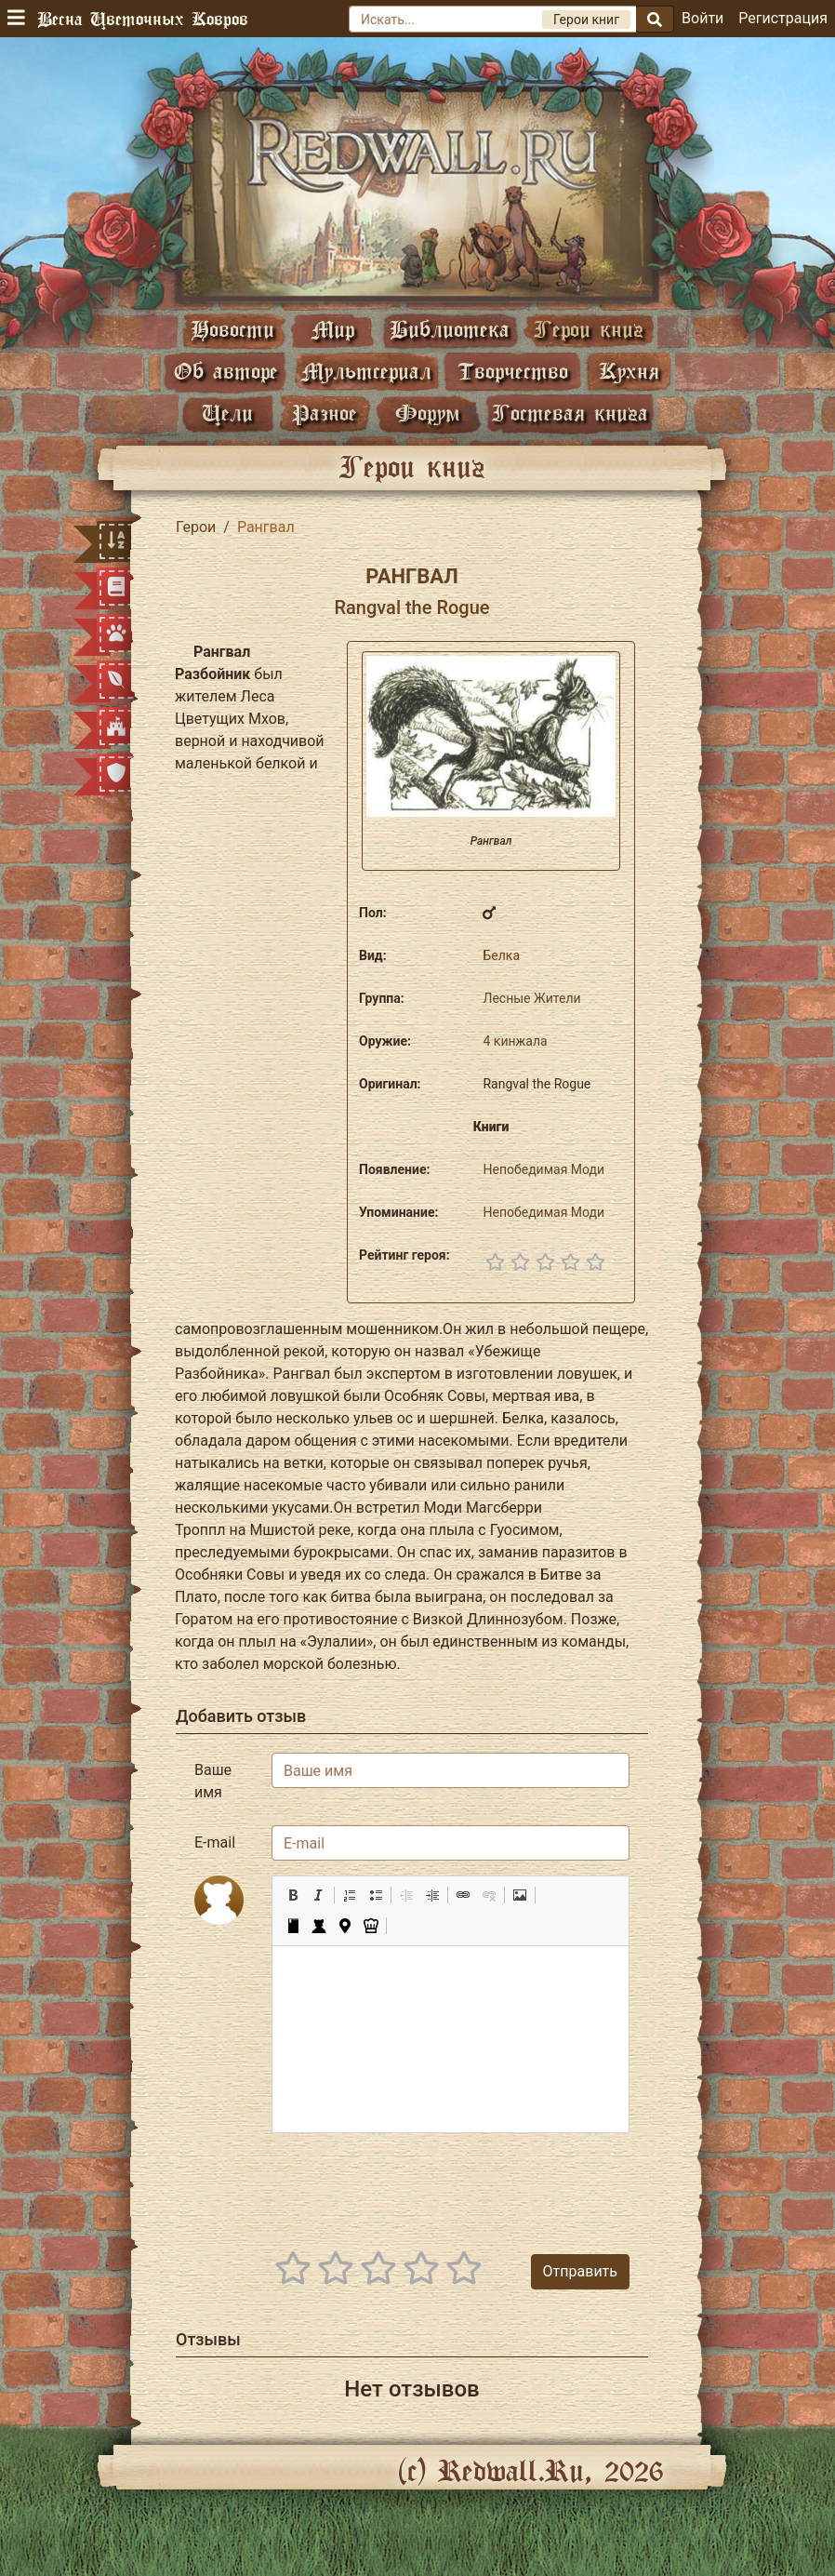  What do you see at coordinates (512, 370) in the screenshot?
I see `Творчество` at bounding box center [512, 370].